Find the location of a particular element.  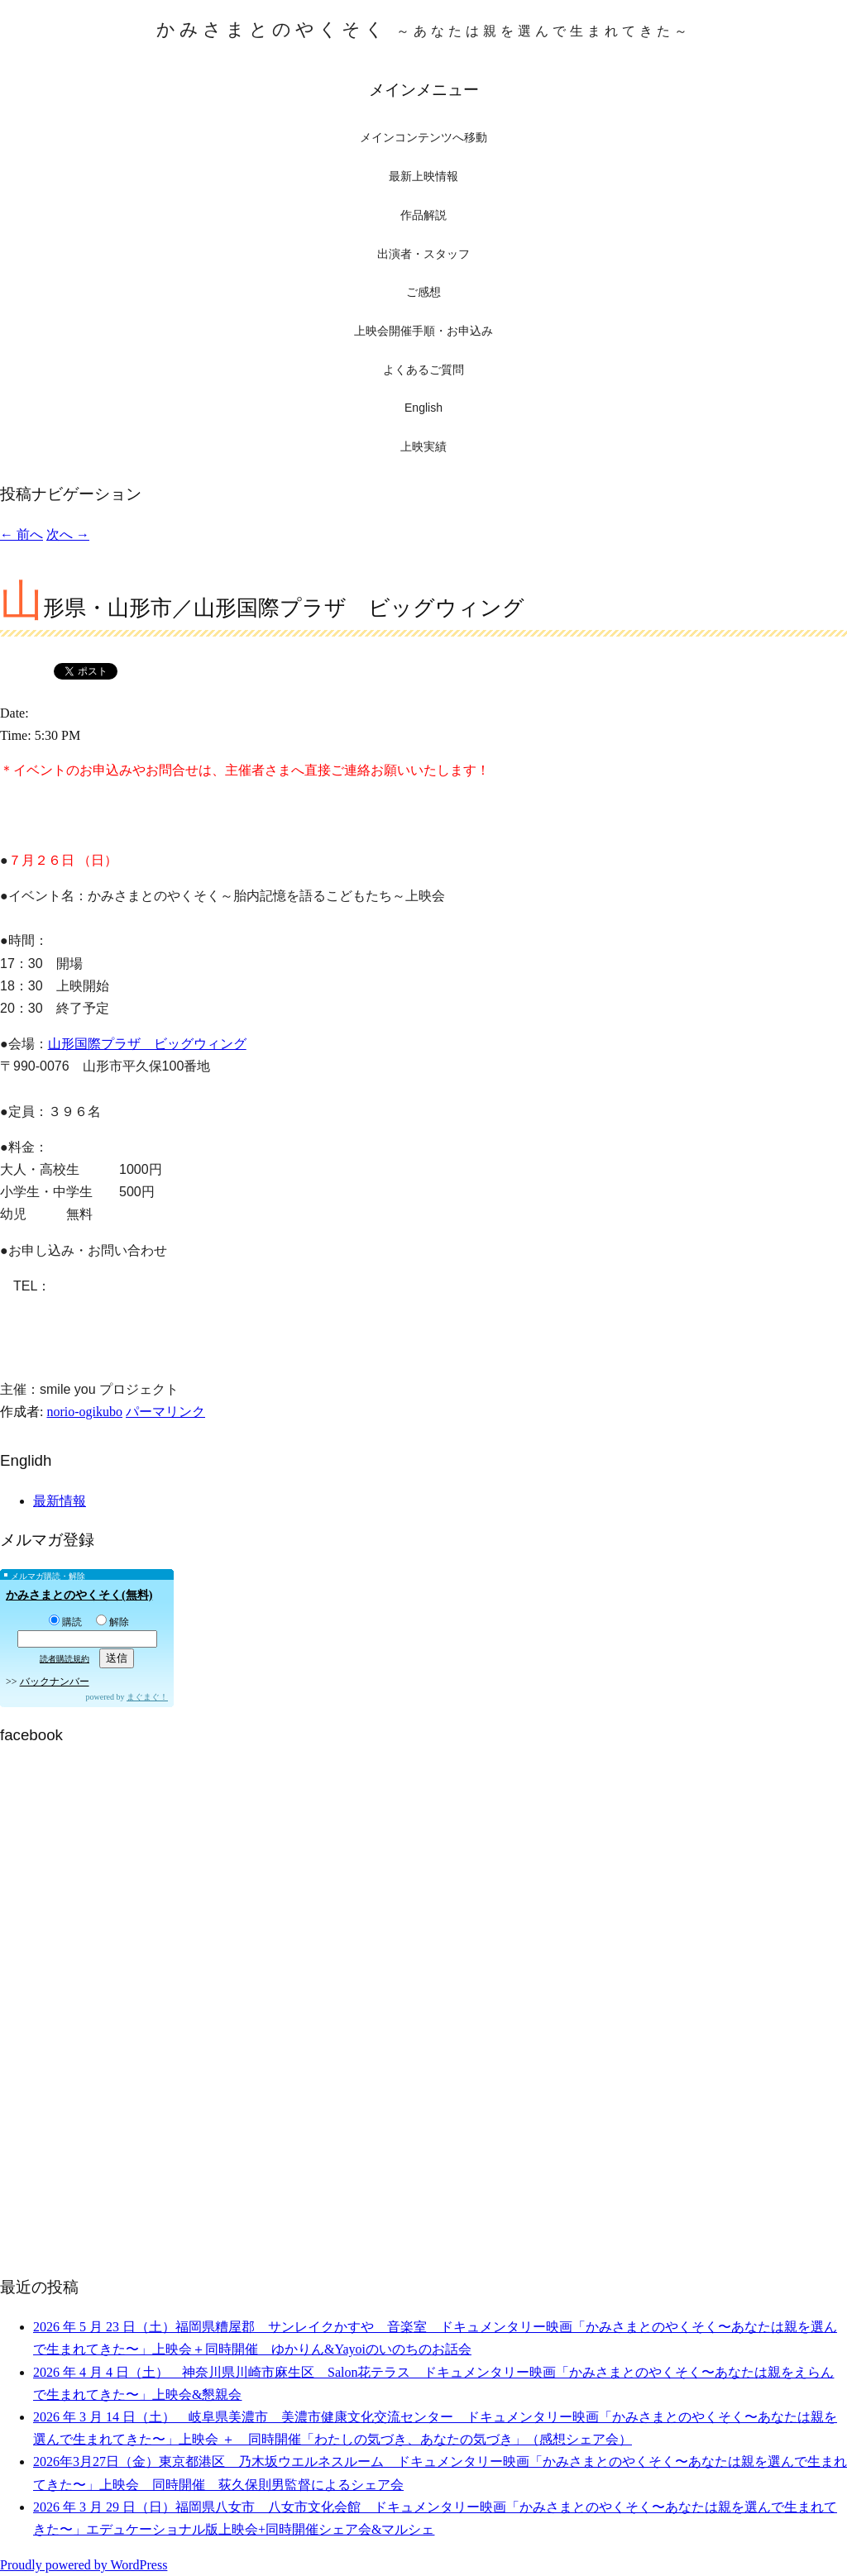

メインコンテンツへ移動 is located at coordinates (423, 137).